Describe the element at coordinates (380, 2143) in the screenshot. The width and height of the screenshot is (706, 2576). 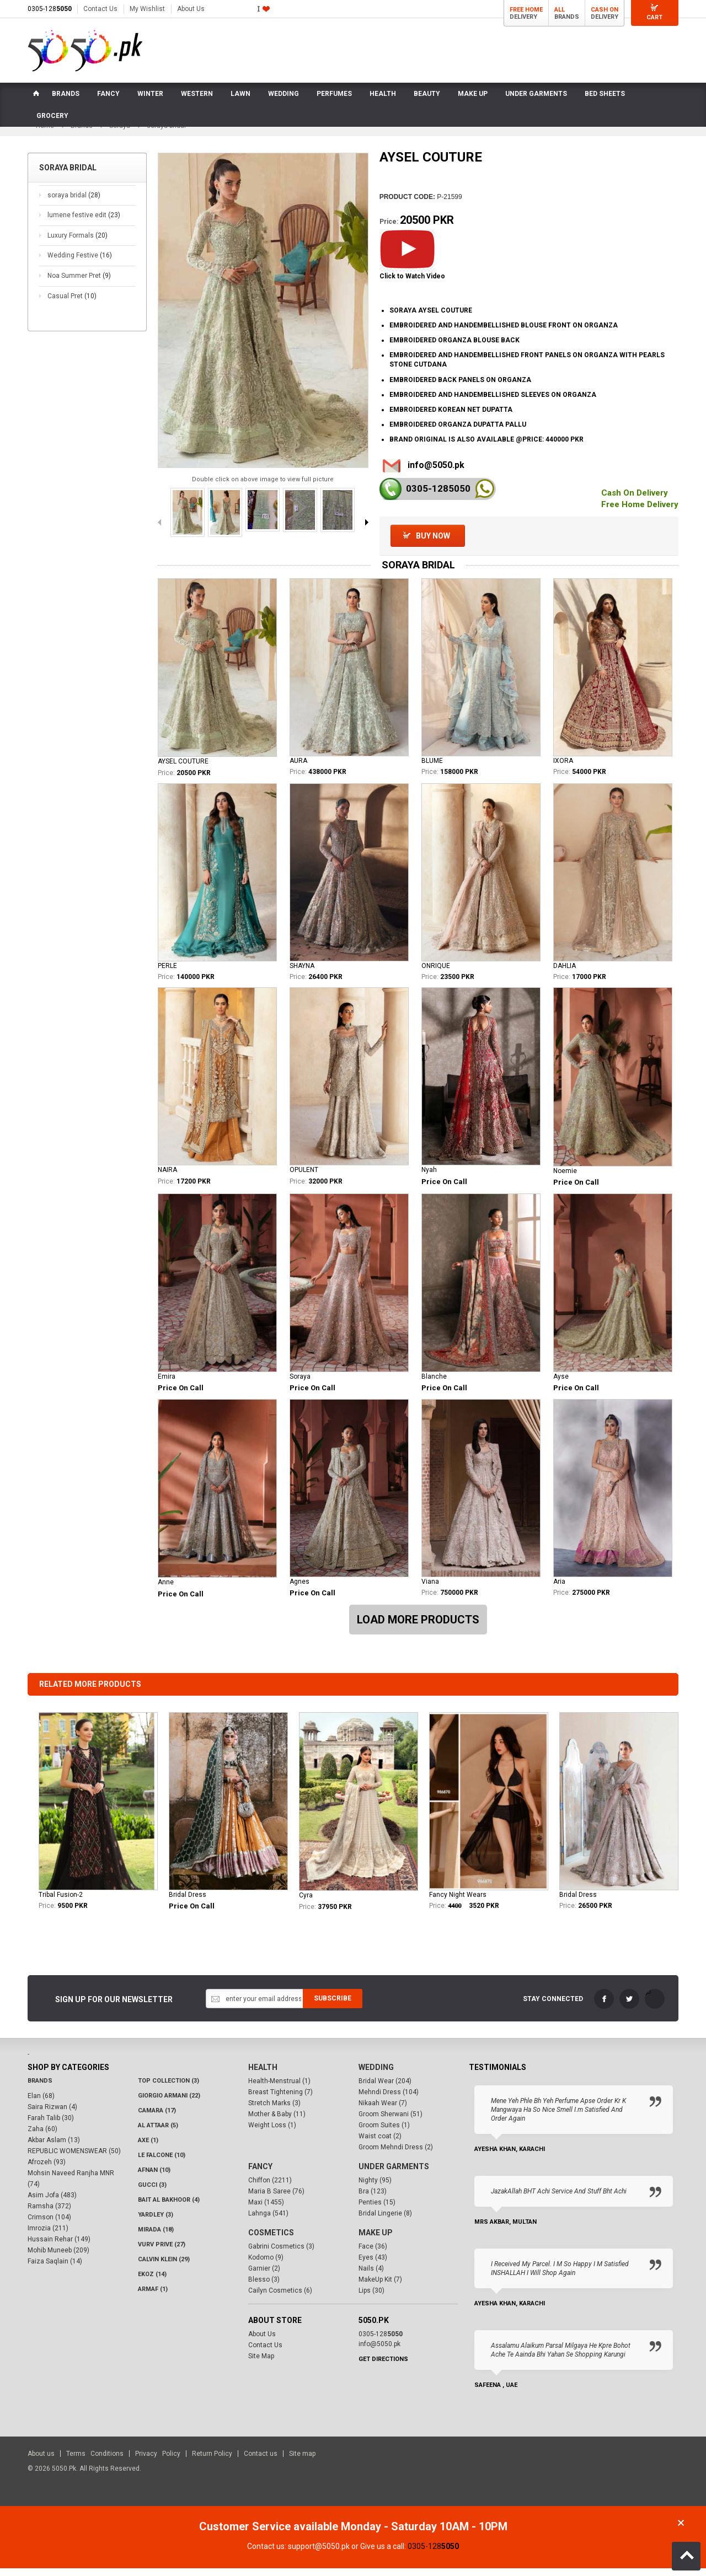
I see `Waist coat (2)` at that location.